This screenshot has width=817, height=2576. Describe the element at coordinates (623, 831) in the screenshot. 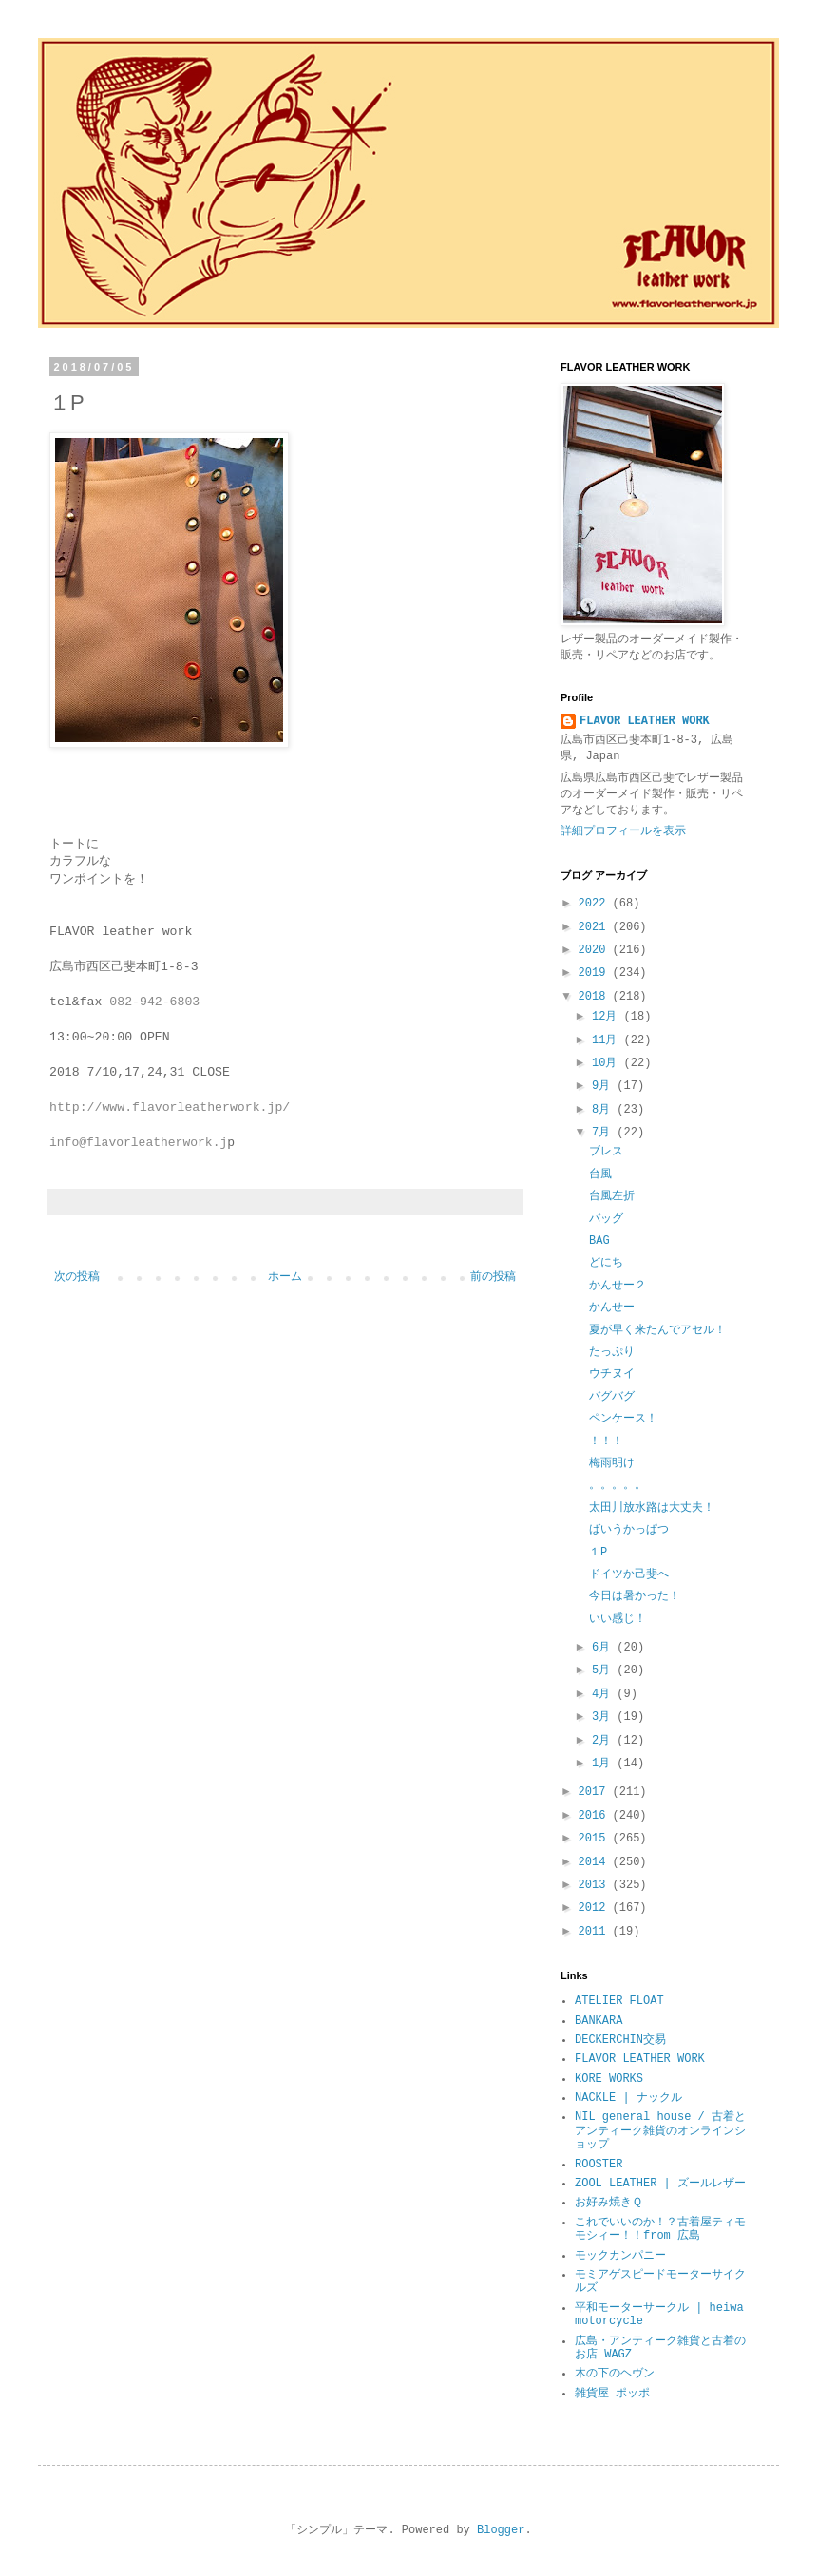

I see `詳細プロフィールを表示` at that location.